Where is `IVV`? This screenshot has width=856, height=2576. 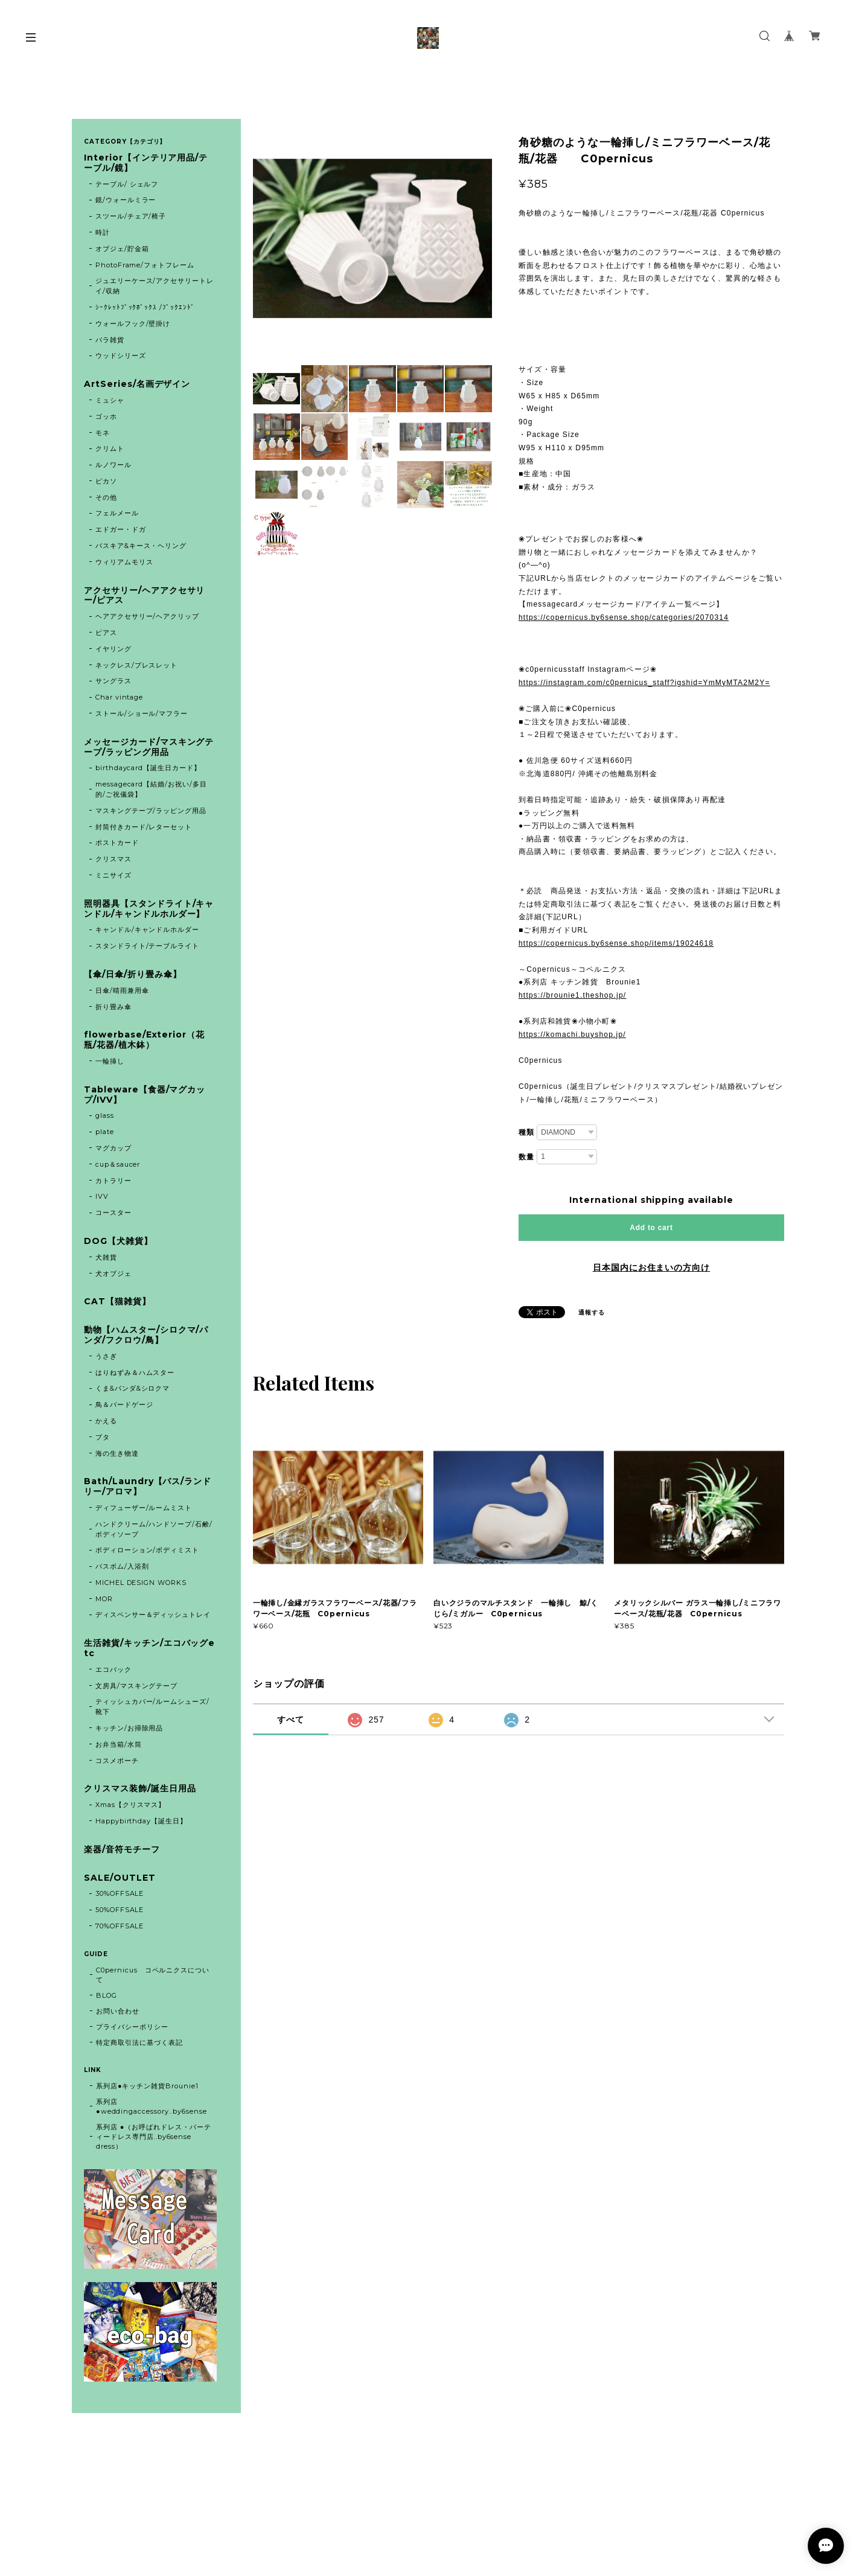 IVV is located at coordinates (102, 1196).